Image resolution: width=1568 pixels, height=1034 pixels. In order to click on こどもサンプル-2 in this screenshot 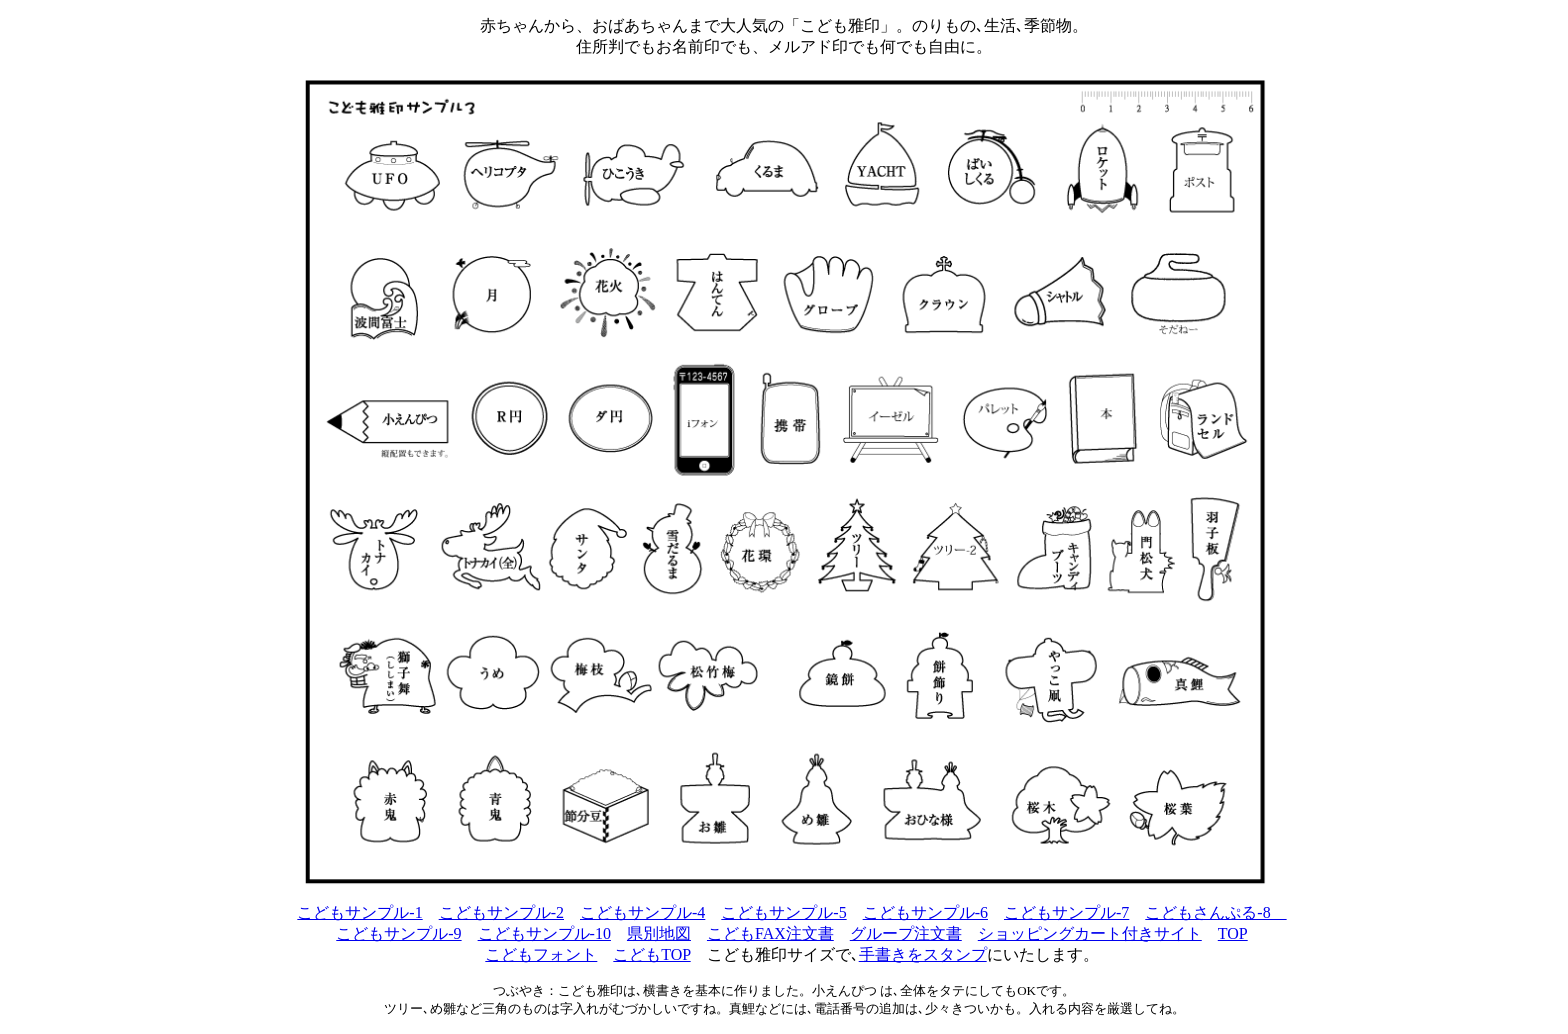, I will do `click(501, 912)`.